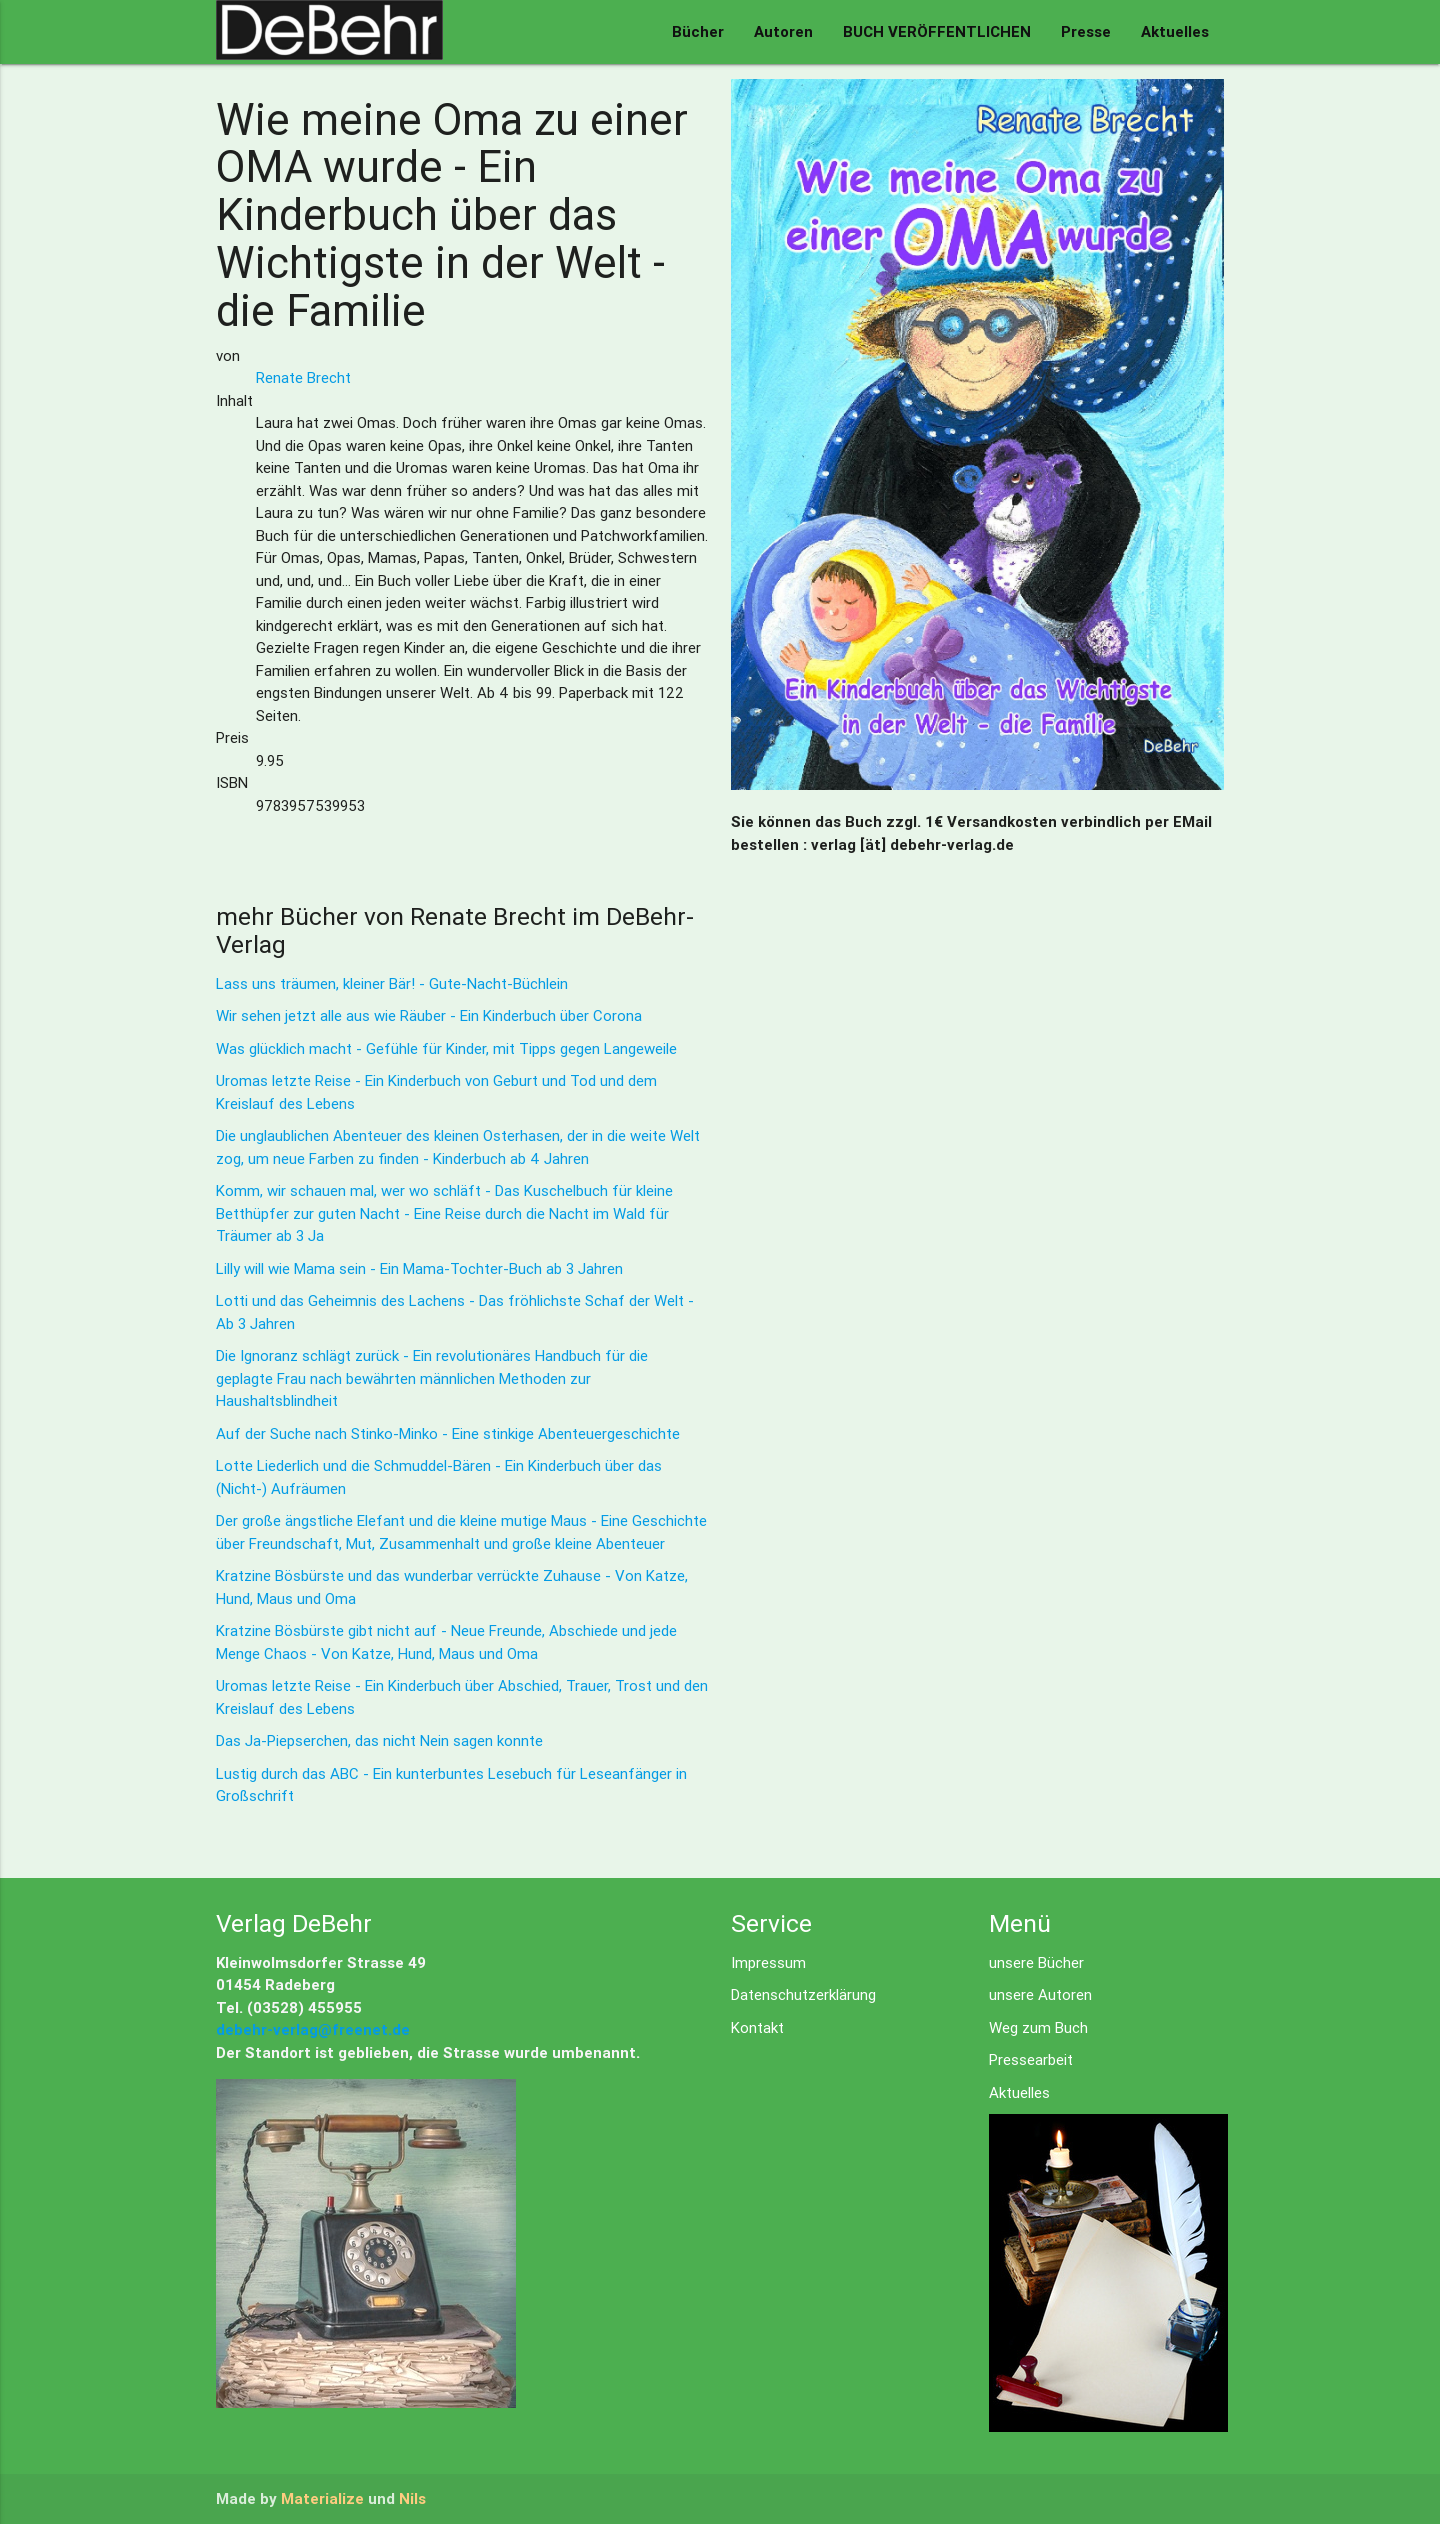 This screenshot has width=1440, height=2524. What do you see at coordinates (448, 1433) in the screenshot?
I see `Auf der Suche nach Stinko-Minko - Eine stinkige Abenteuergeschichte` at bounding box center [448, 1433].